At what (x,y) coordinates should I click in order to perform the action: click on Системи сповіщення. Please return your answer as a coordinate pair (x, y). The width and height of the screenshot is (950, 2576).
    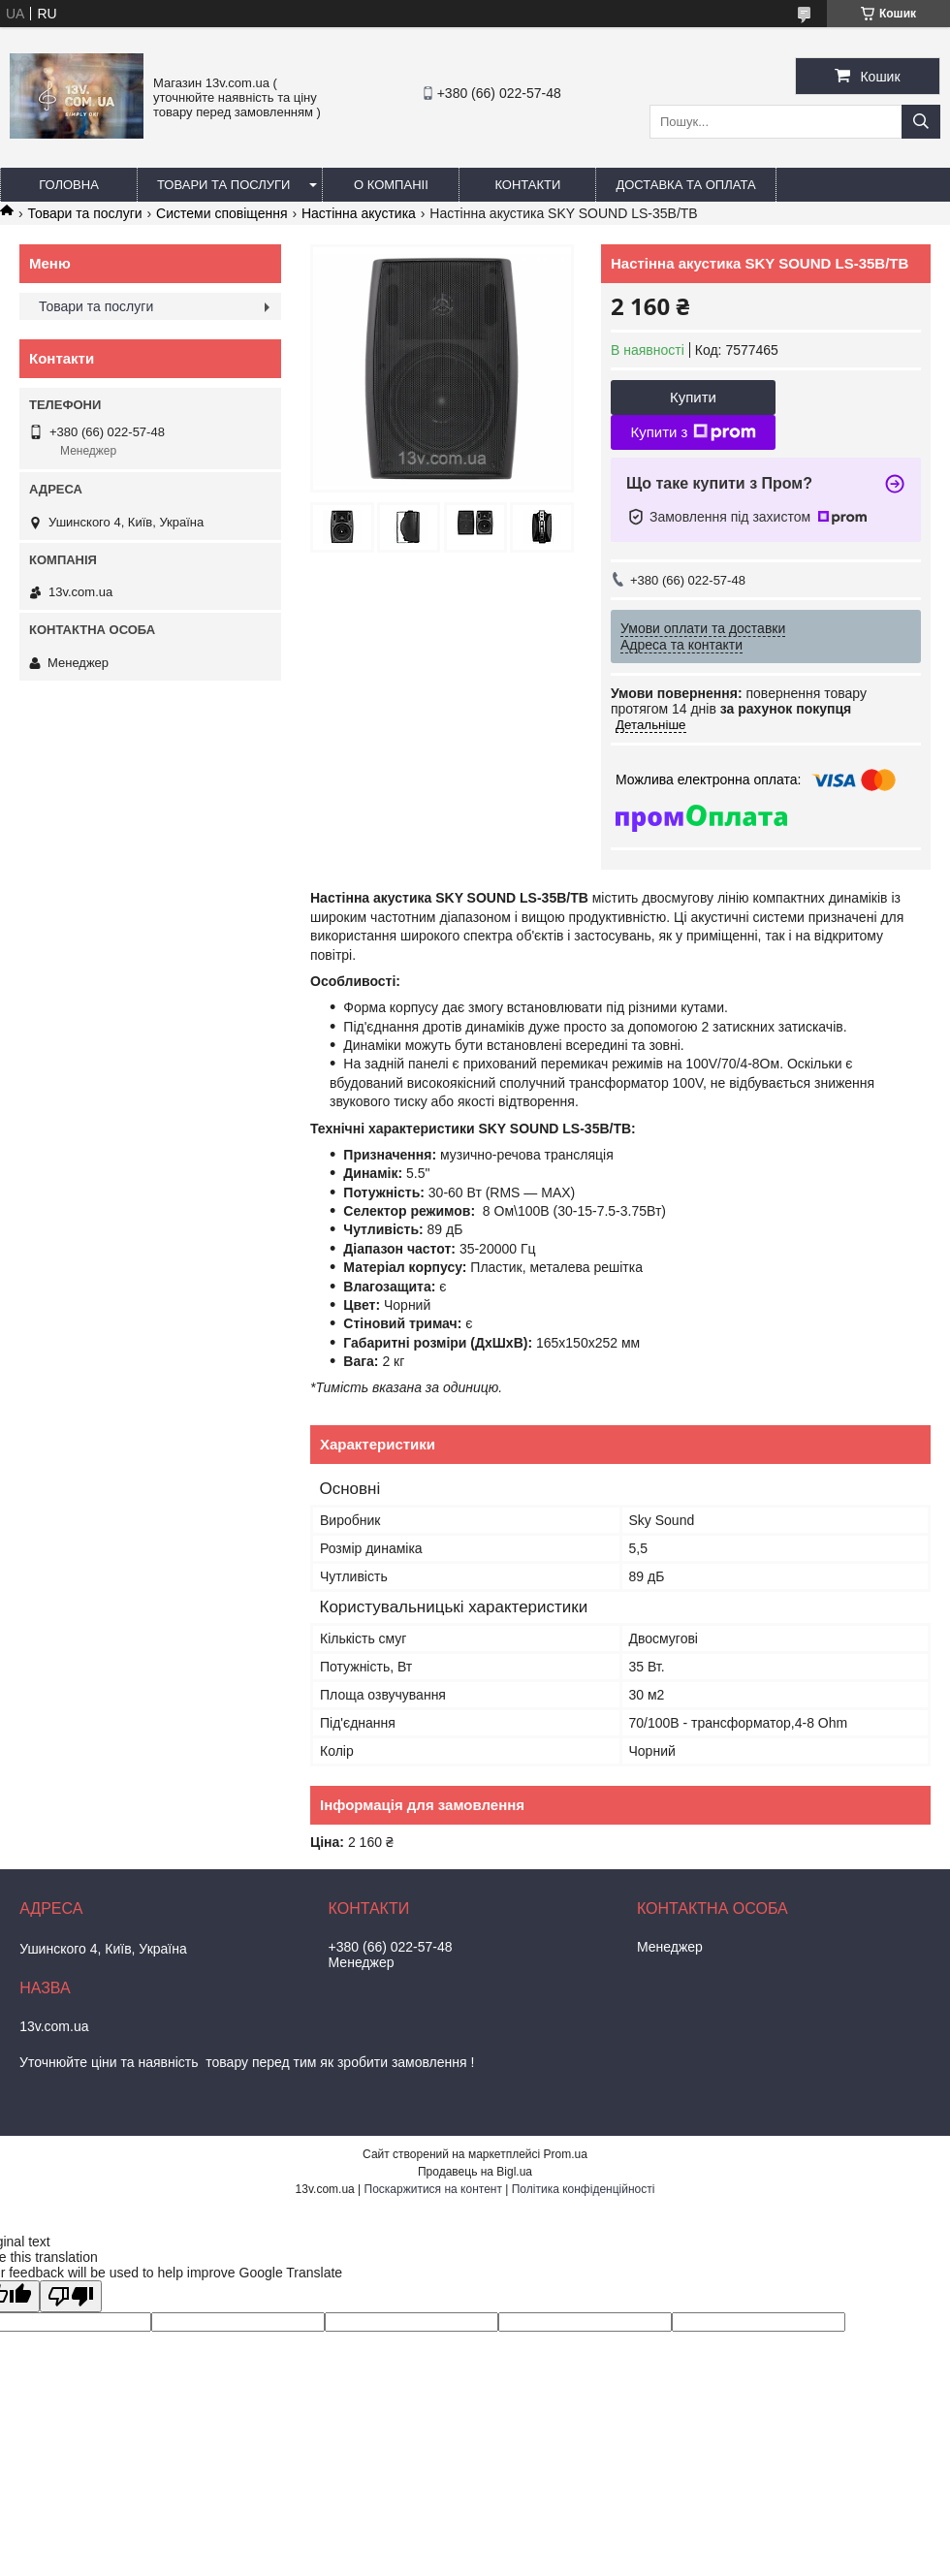
    Looking at the image, I should click on (221, 213).